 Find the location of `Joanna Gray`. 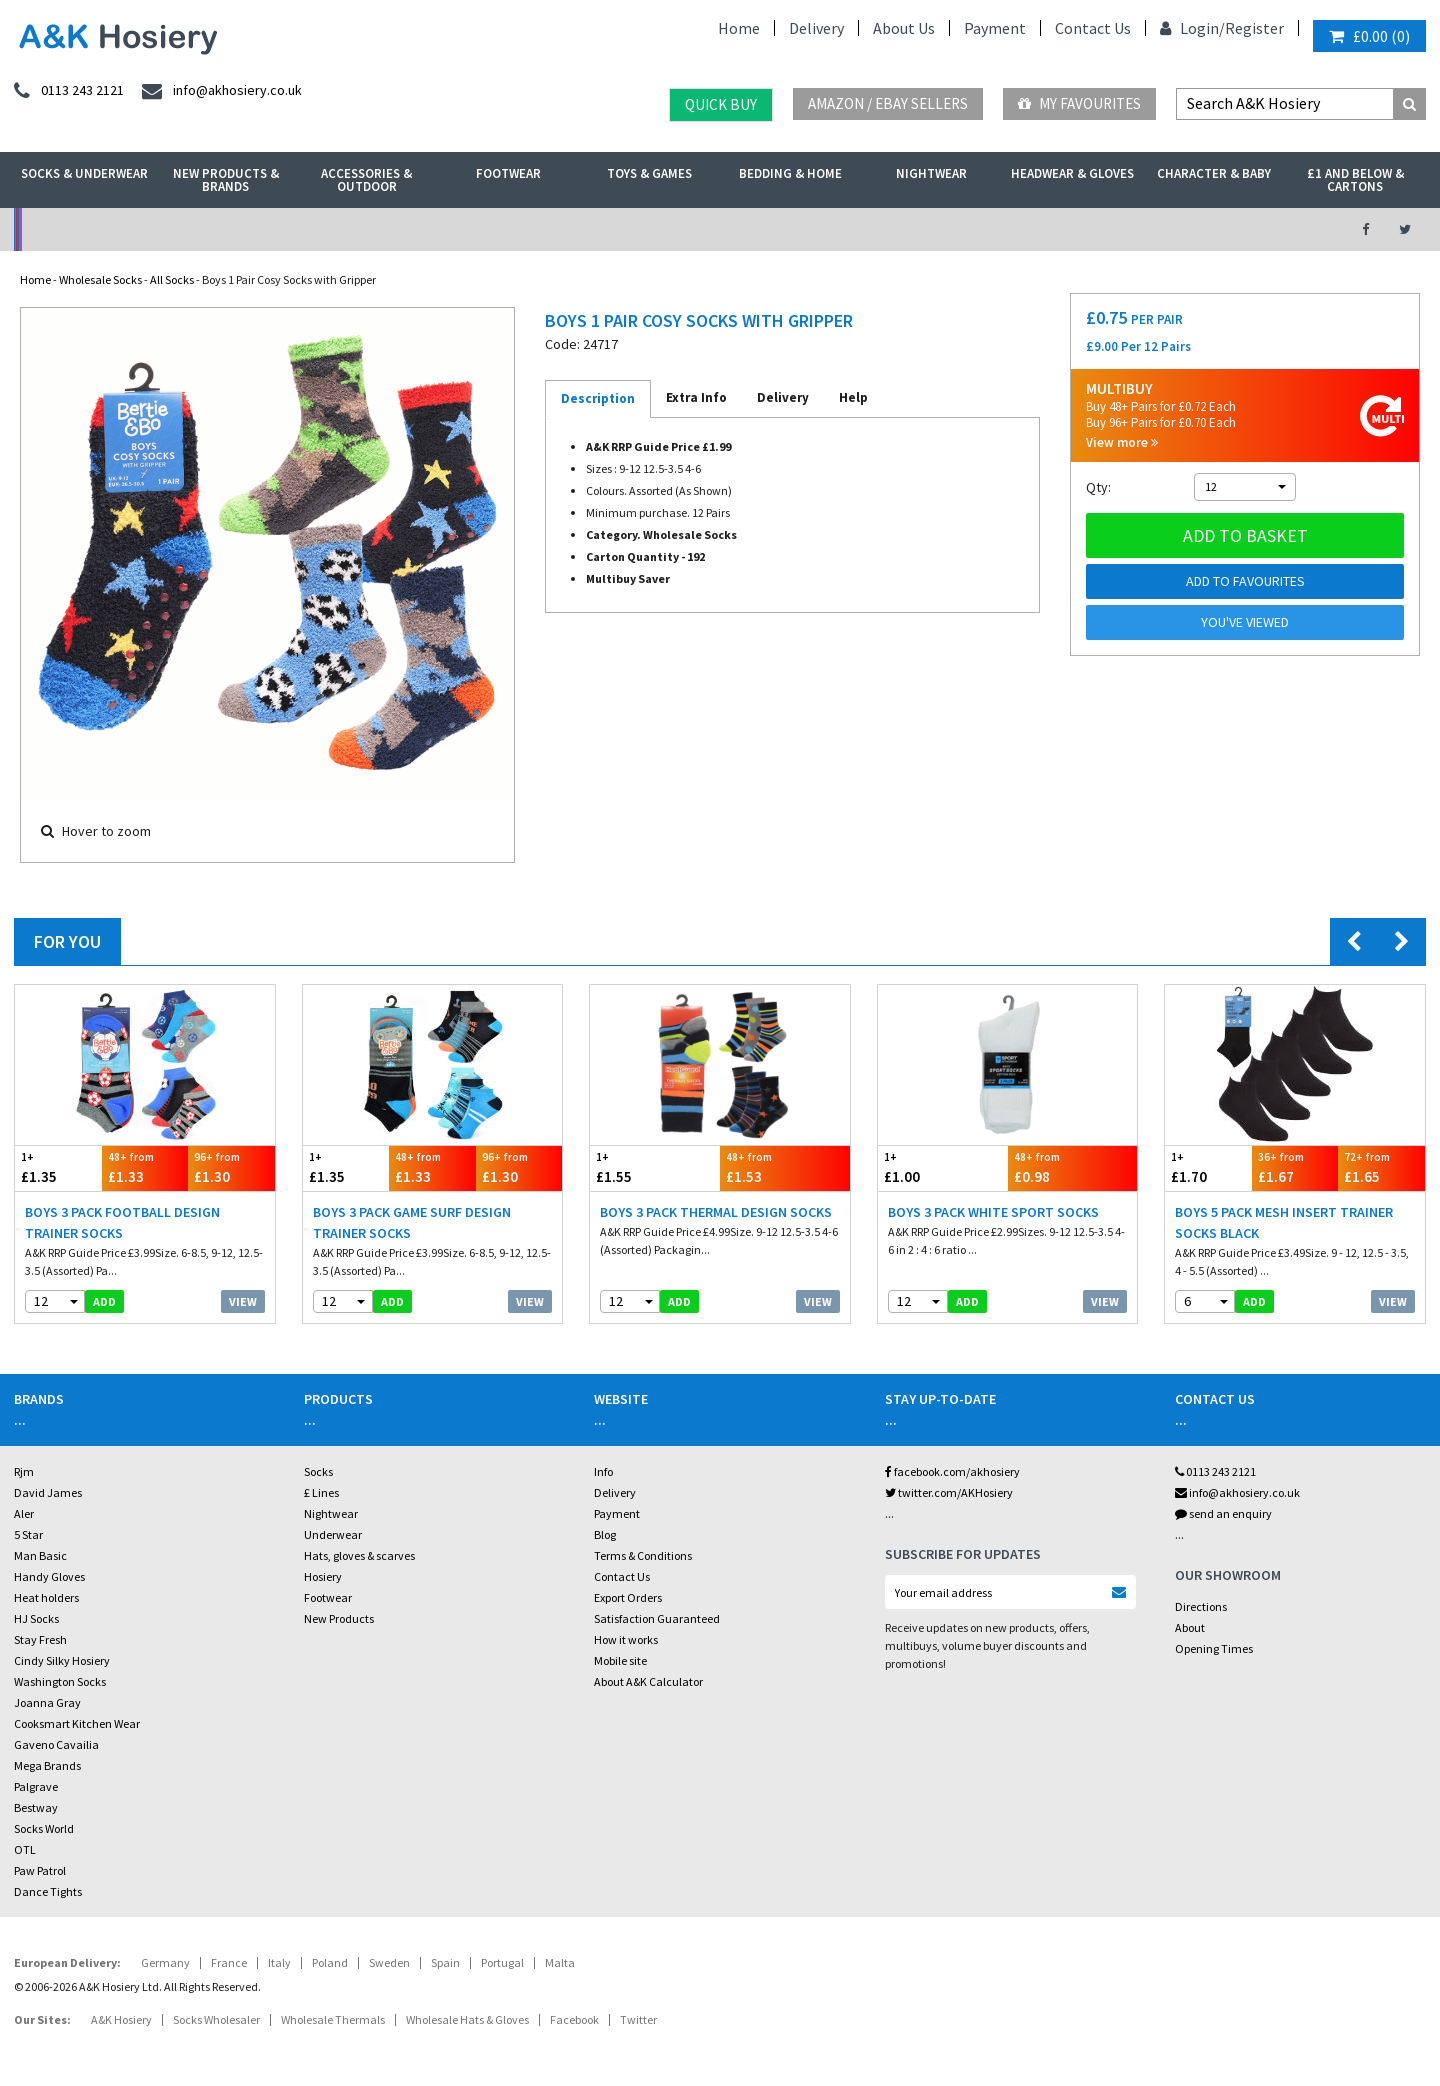

Joanna Gray is located at coordinates (47, 1702).